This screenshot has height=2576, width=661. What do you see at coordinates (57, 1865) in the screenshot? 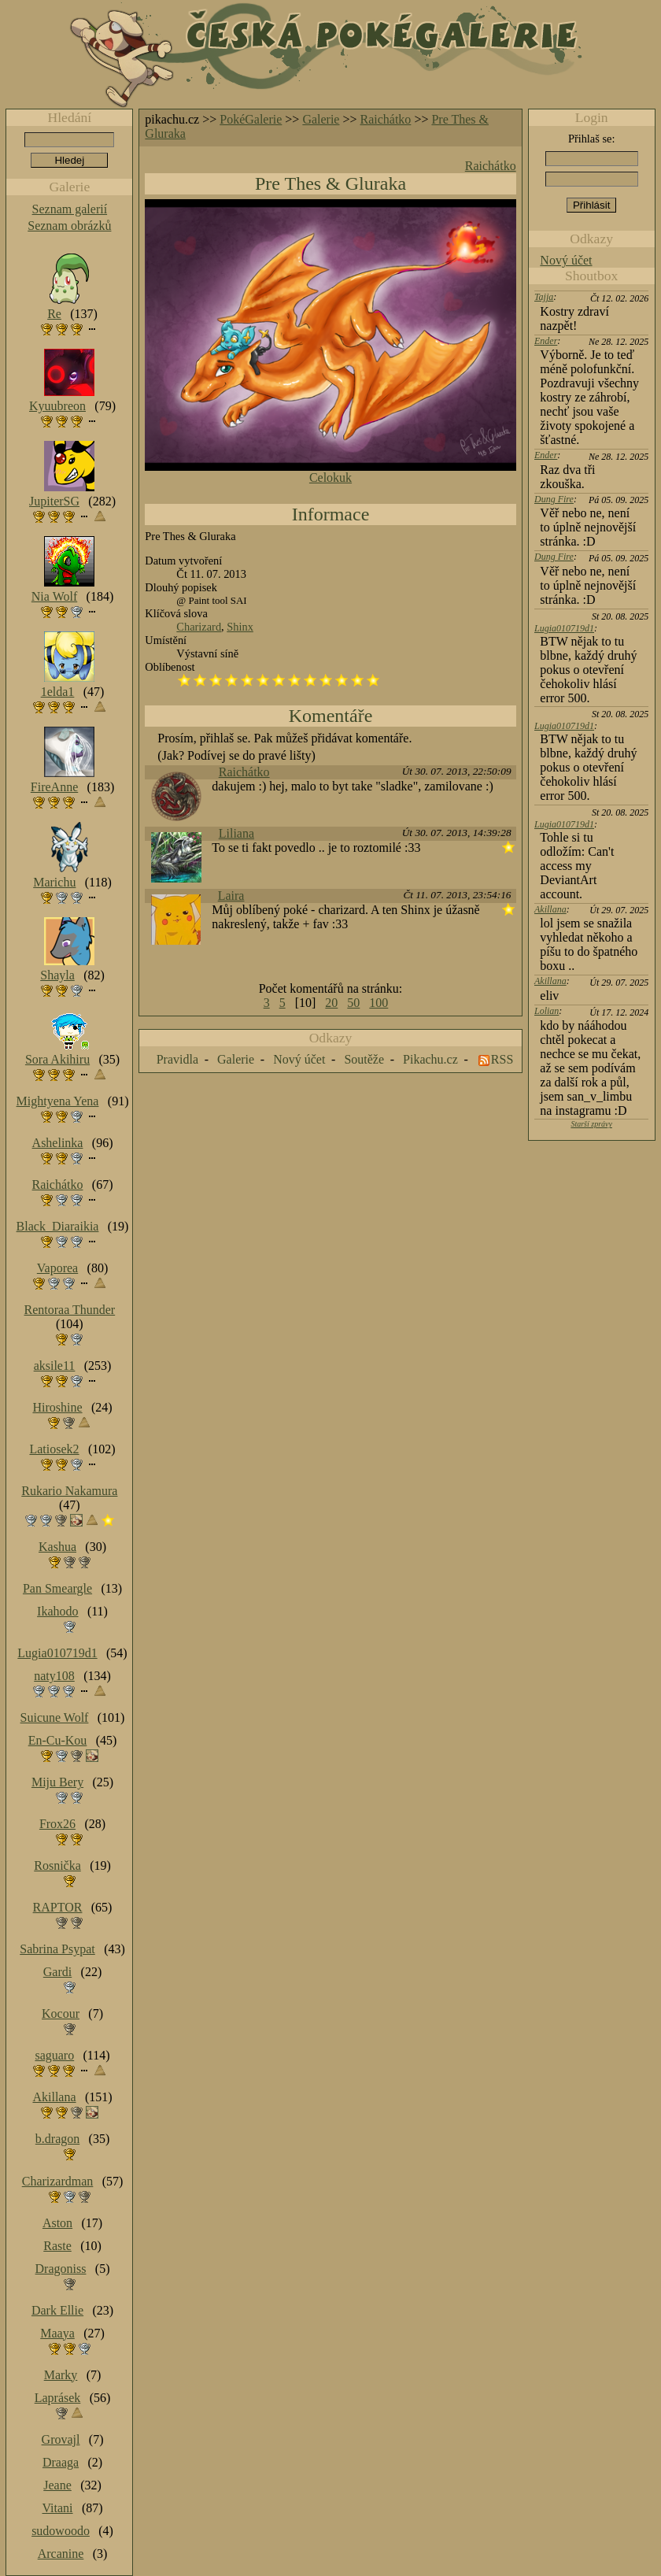
I see `Rosnička` at bounding box center [57, 1865].